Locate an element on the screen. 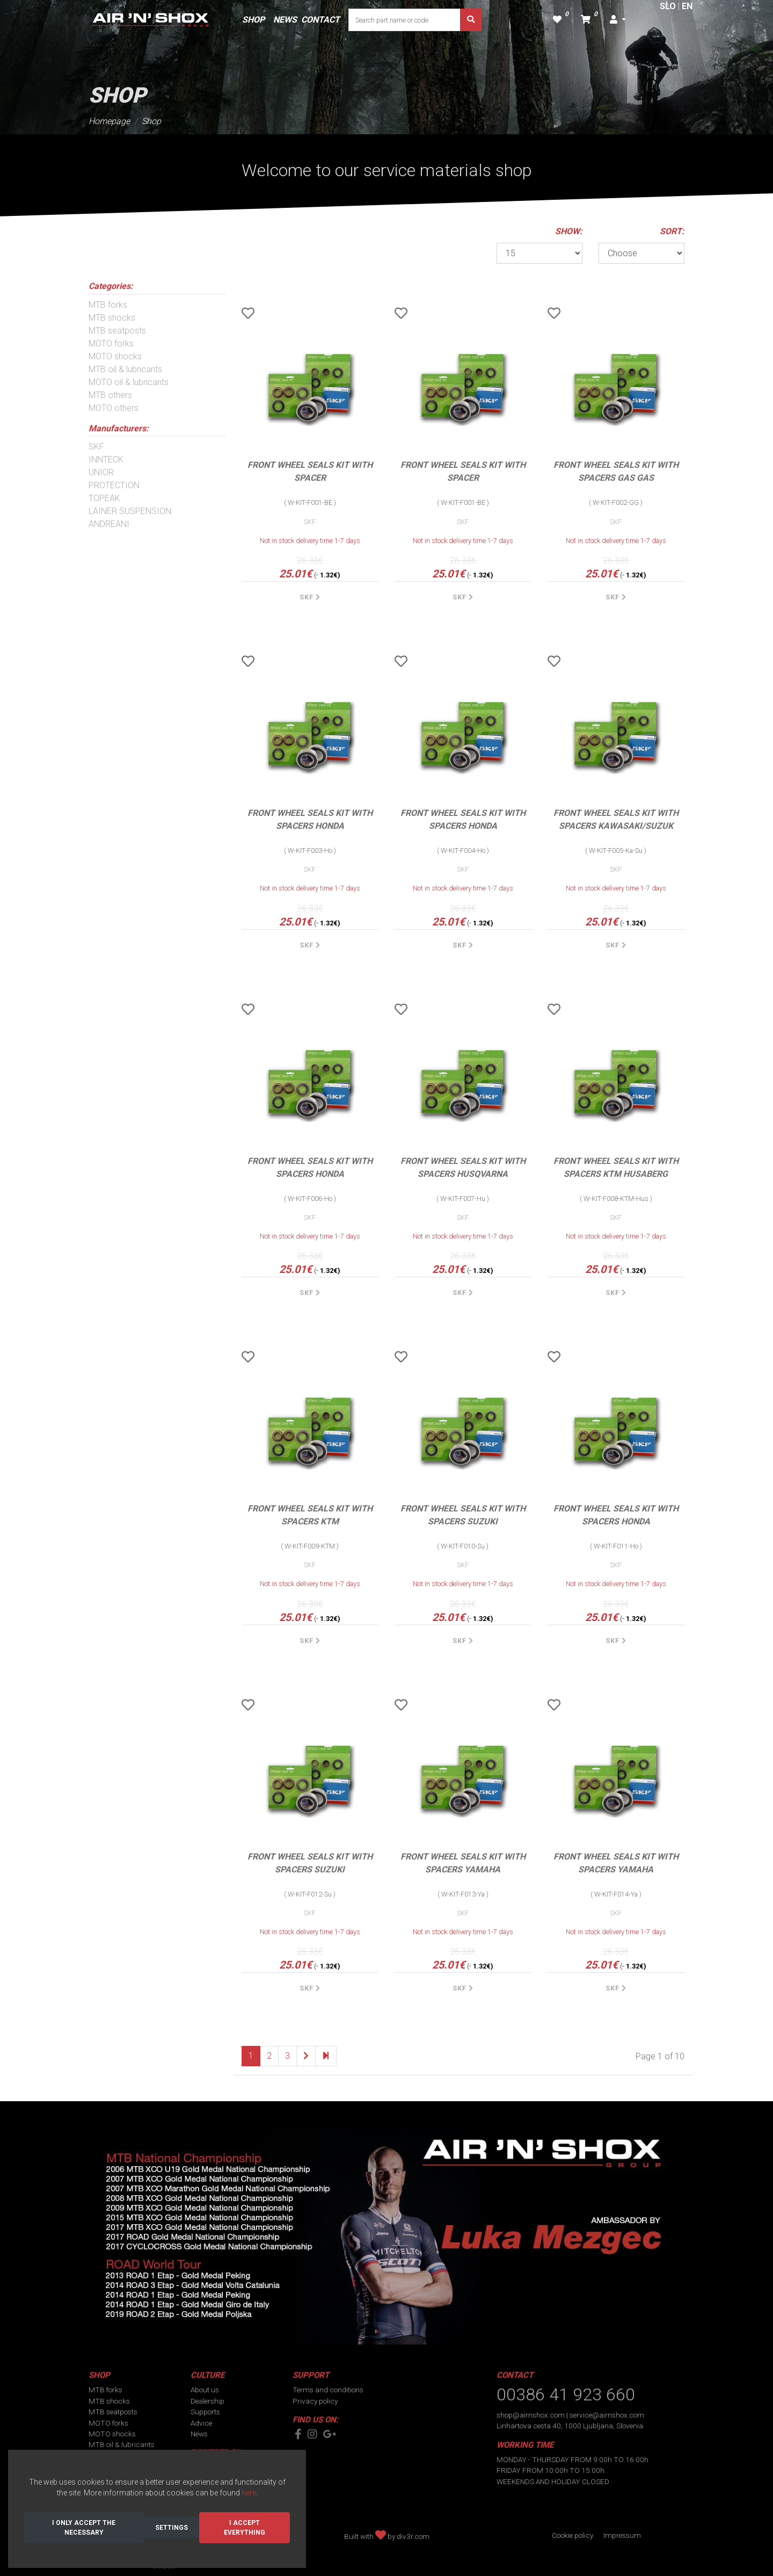  SHOP is located at coordinates (253, 20).